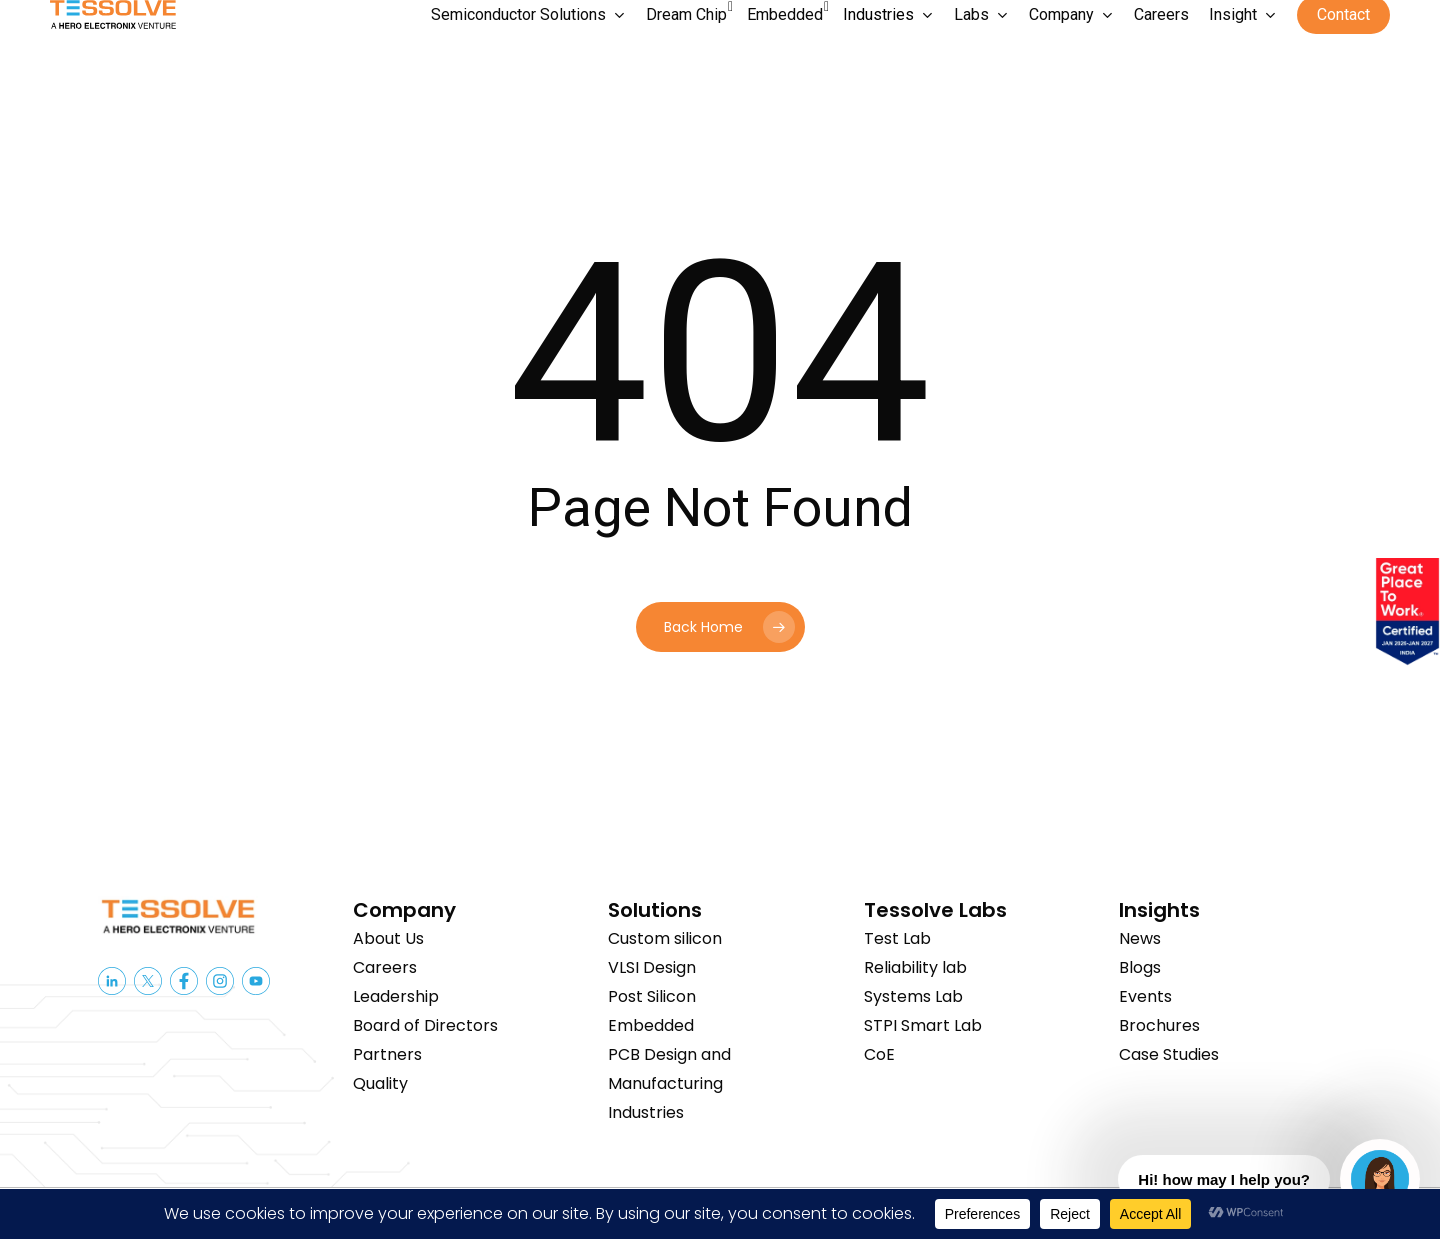  What do you see at coordinates (1140, 967) in the screenshot?
I see `Blogs` at bounding box center [1140, 967].